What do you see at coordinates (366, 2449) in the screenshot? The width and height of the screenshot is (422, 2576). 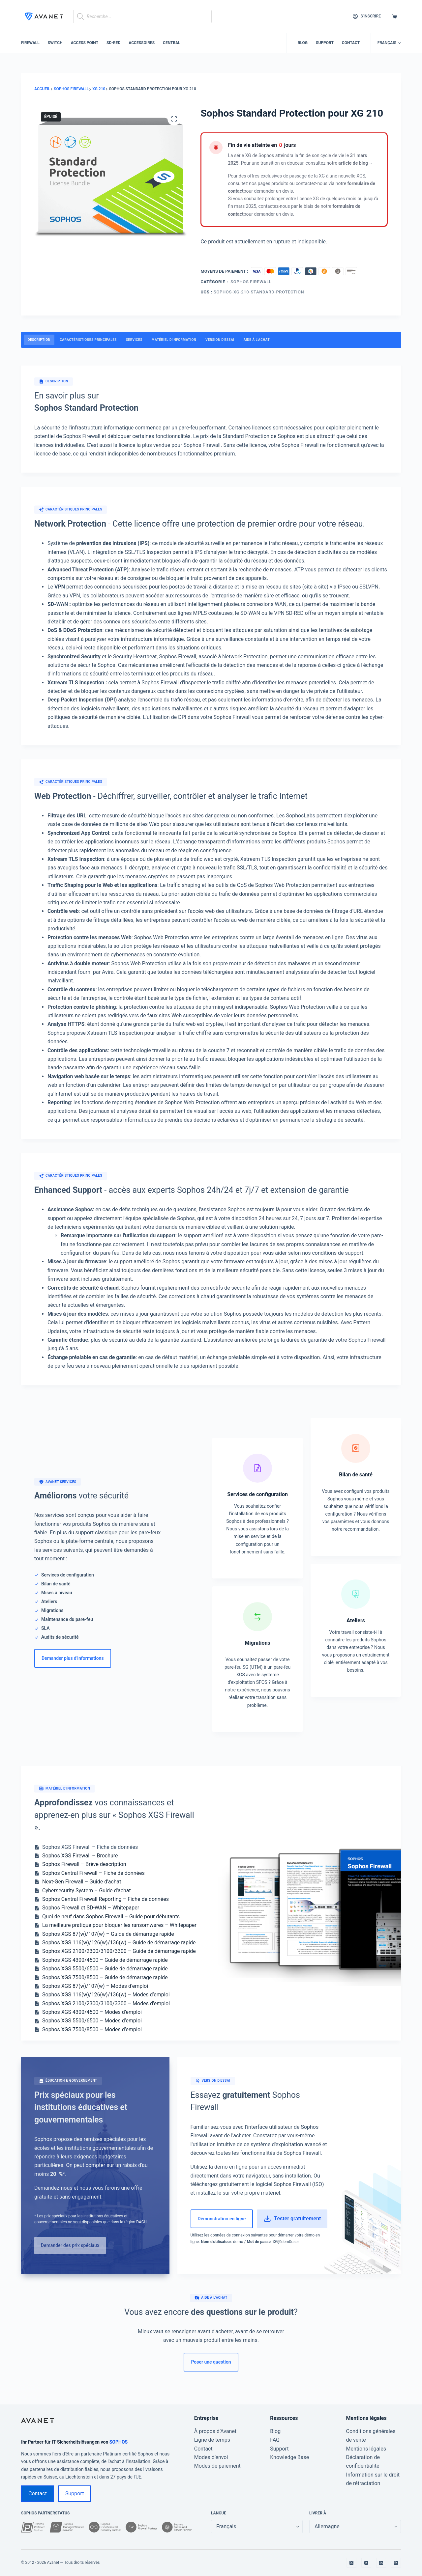 I see `Mentions légales` at bounding box center [366, 2449].